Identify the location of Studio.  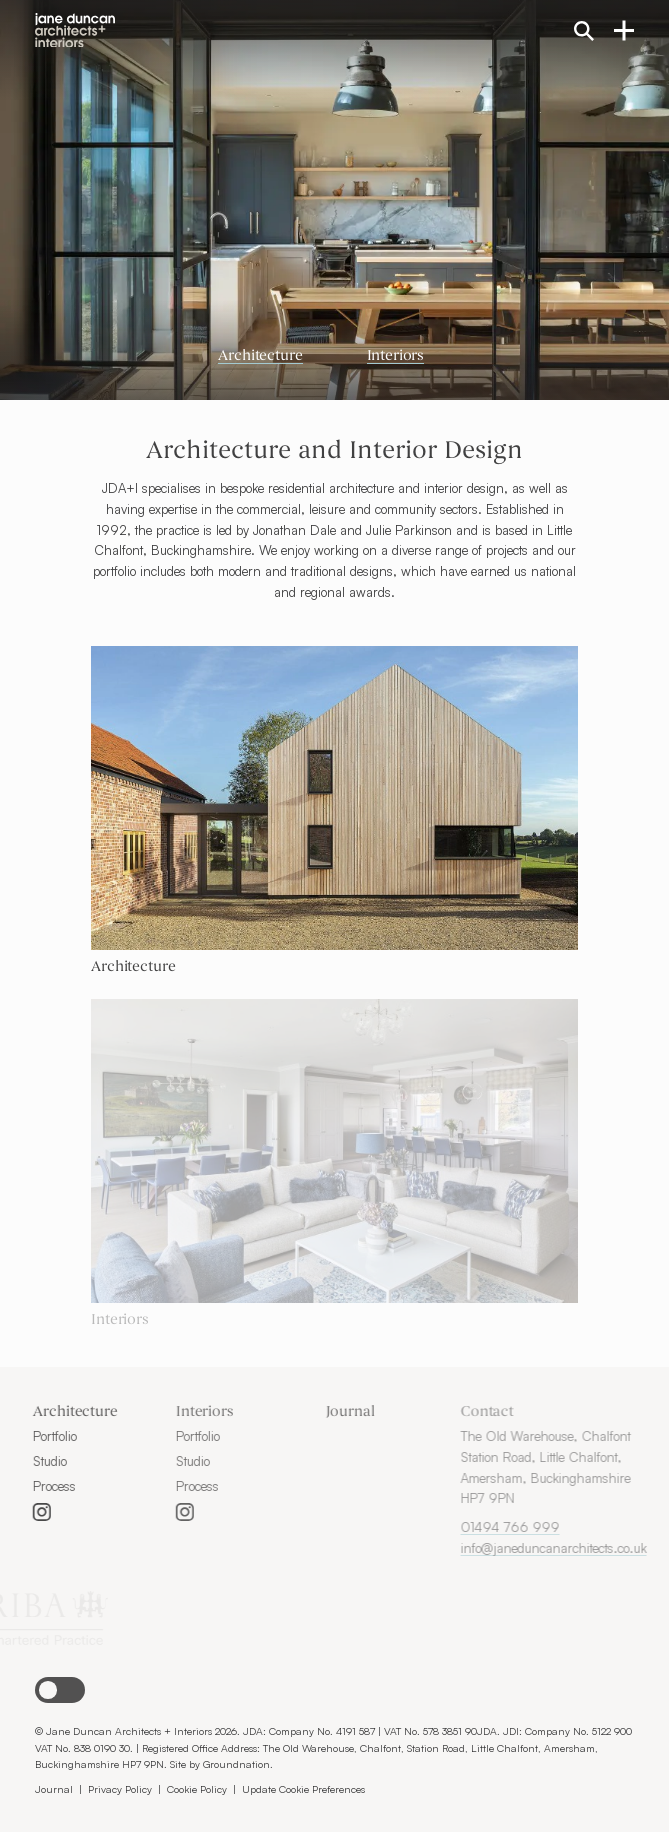
(25, 1461).